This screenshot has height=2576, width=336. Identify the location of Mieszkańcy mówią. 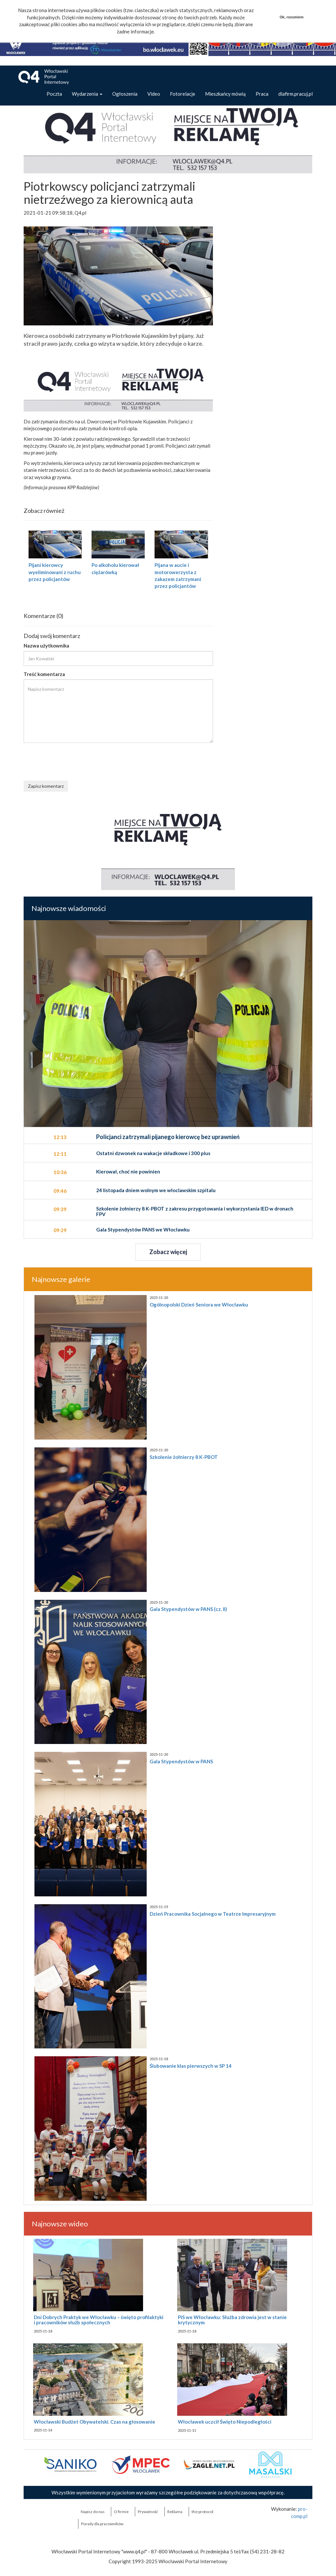
(225, 94).